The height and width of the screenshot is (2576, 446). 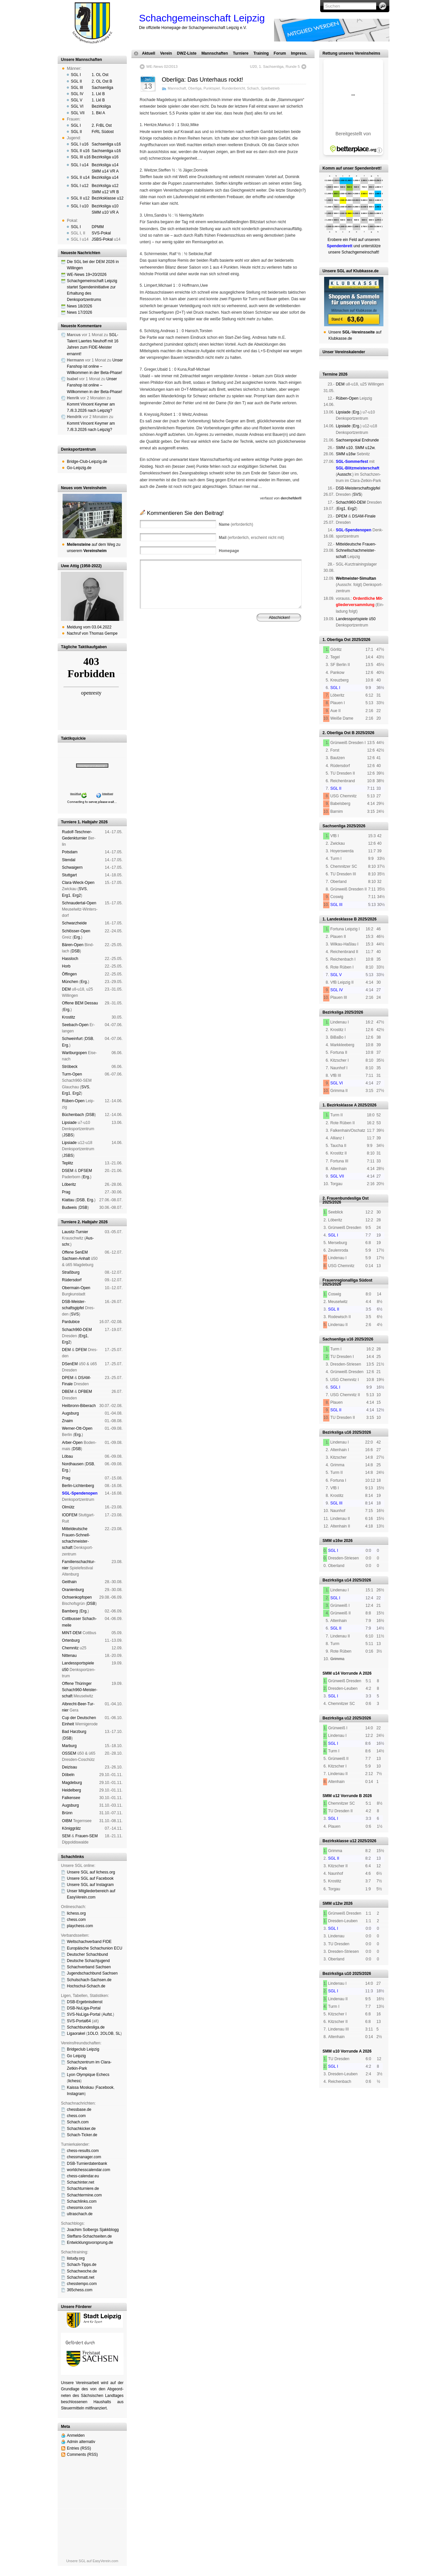 What do you see at coordinates (74, 1731) in the screenshot?
I see `Bad Harz­burg` at bounding box center [74, 1731].